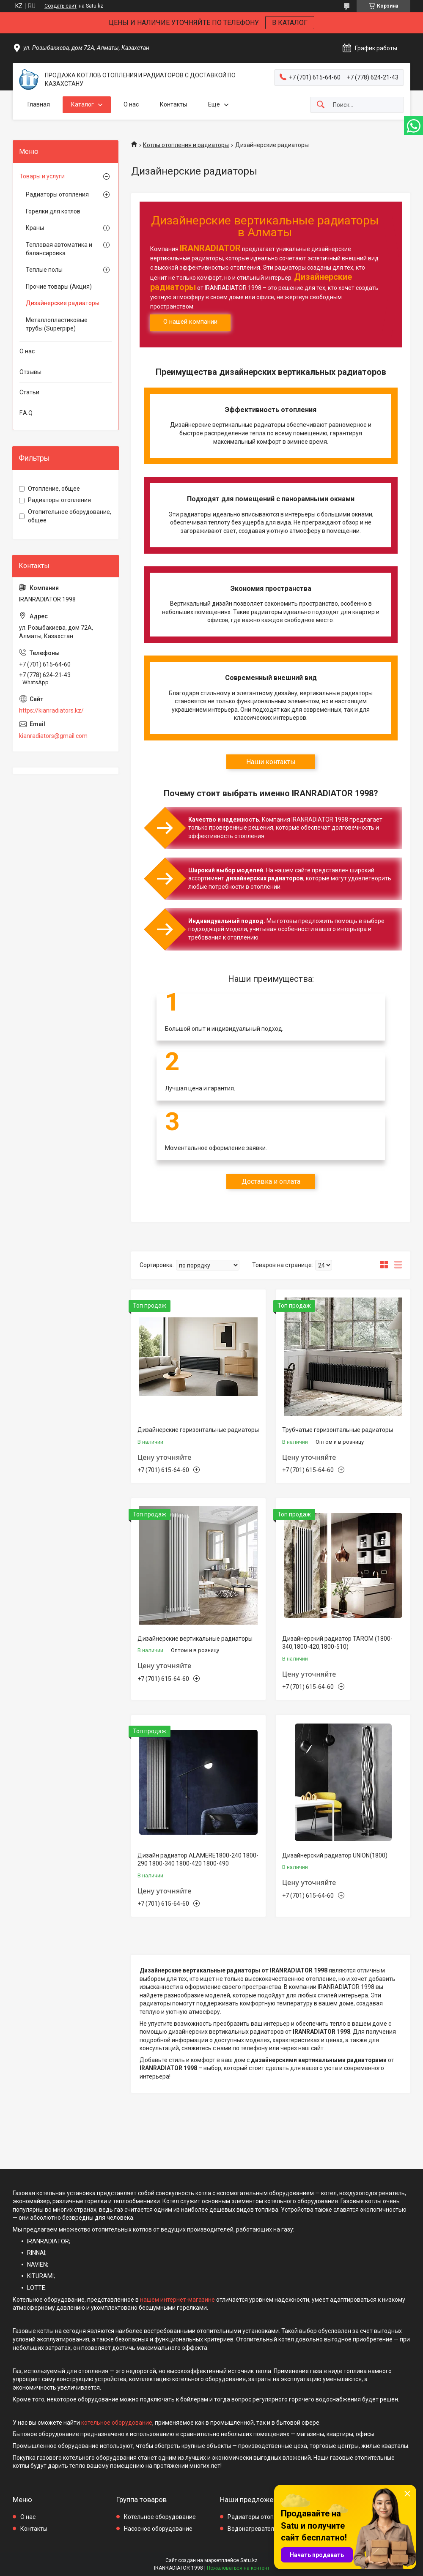 The height and width of the screenshot is (2576, 423). What do you see at coordinates (38, 104) in the screenshot?
I see `Главная` at bounding box center [38, 104].